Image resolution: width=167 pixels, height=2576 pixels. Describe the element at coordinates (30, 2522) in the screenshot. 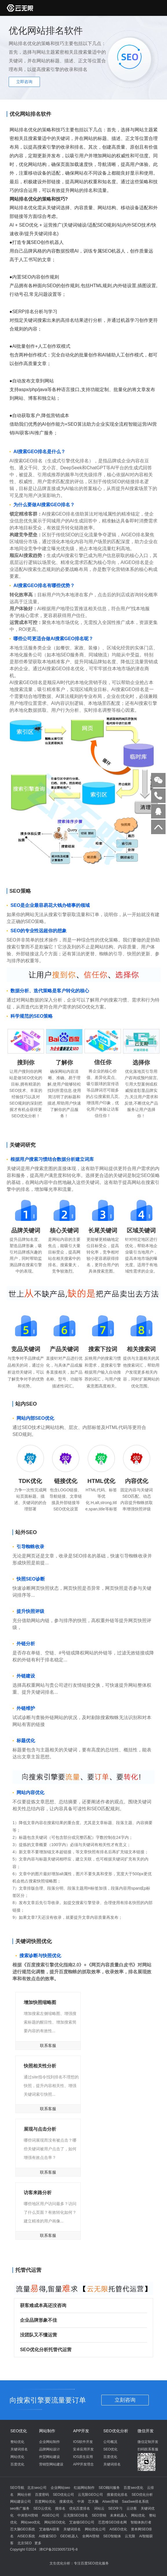

I see `网站seo优化` at that location.